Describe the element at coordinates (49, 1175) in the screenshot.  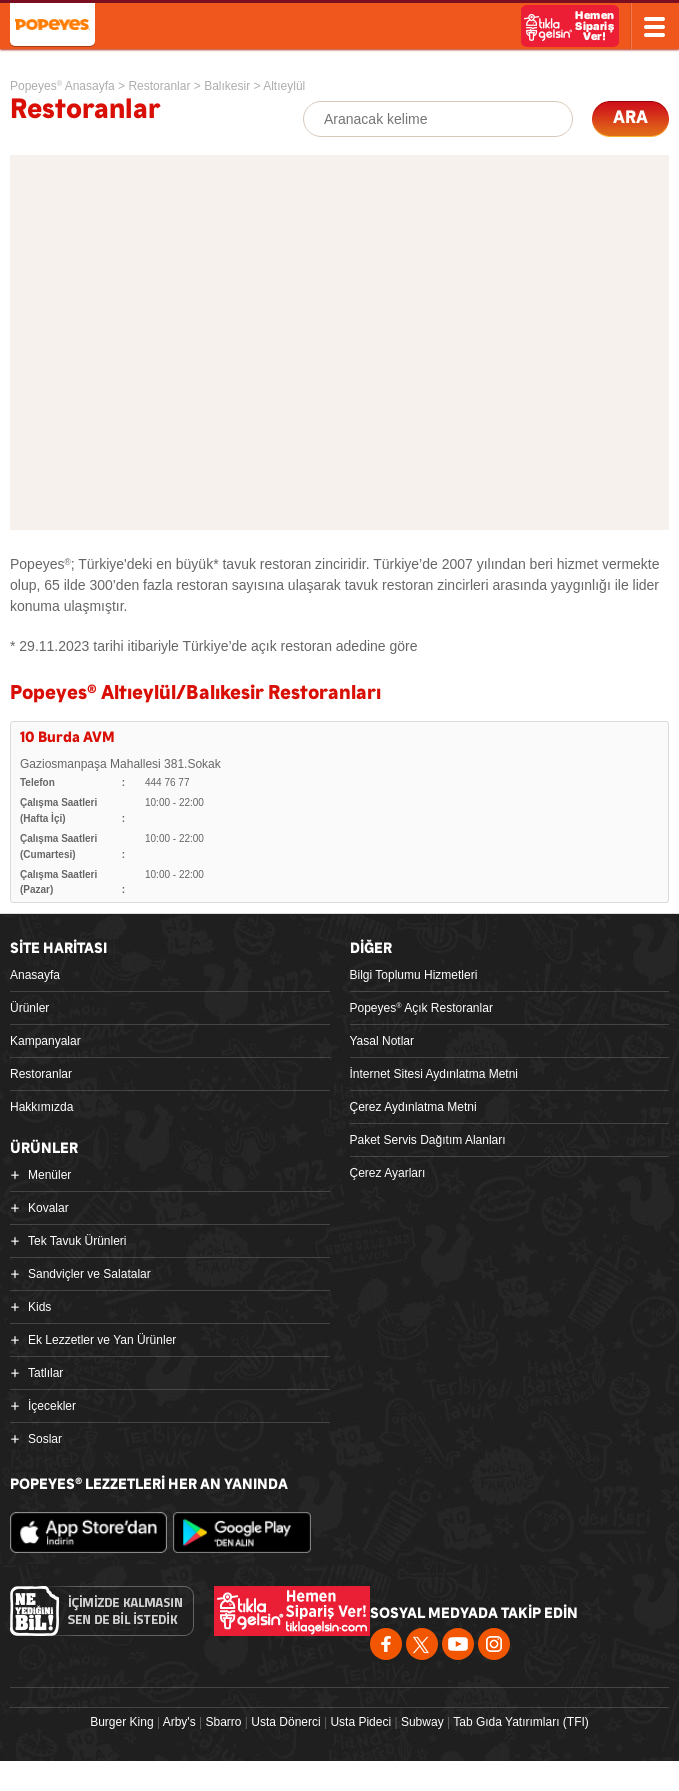
I see `Menüler` at that location.